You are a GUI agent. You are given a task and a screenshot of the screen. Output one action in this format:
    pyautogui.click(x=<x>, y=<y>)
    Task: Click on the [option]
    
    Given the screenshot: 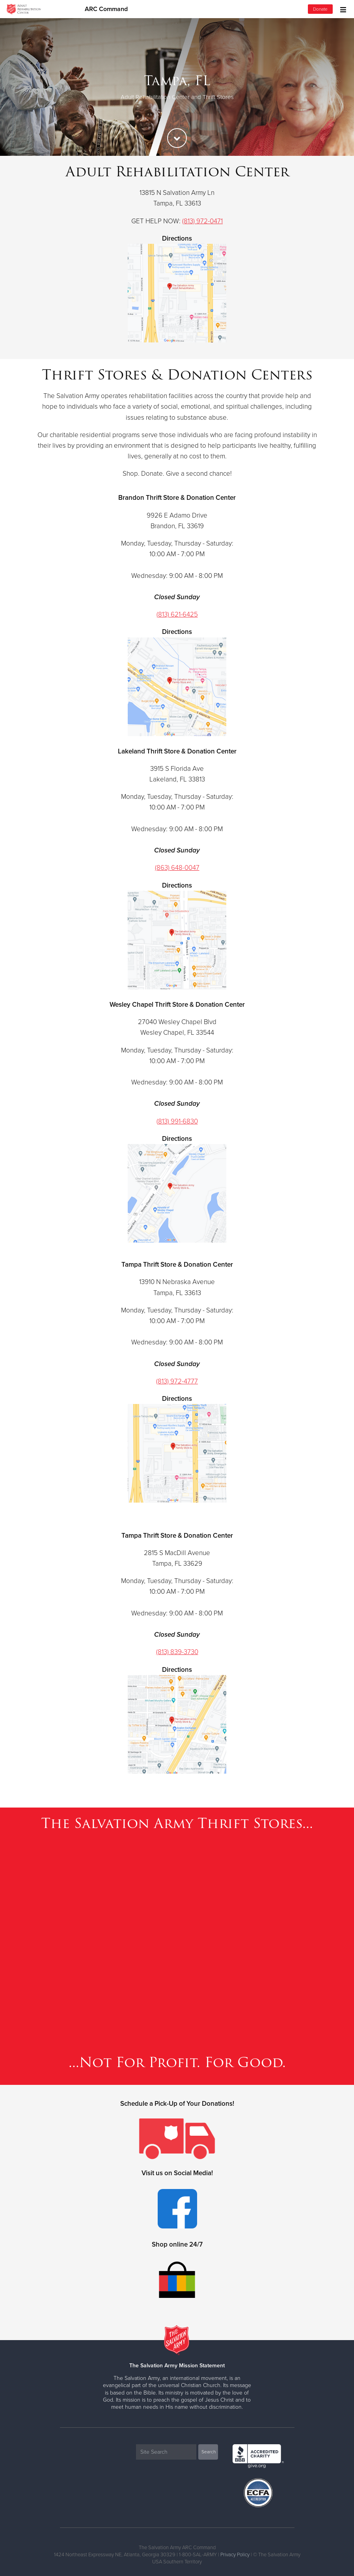 What is the action you would take?
    pyautogui.click(x=177, y=87)
    